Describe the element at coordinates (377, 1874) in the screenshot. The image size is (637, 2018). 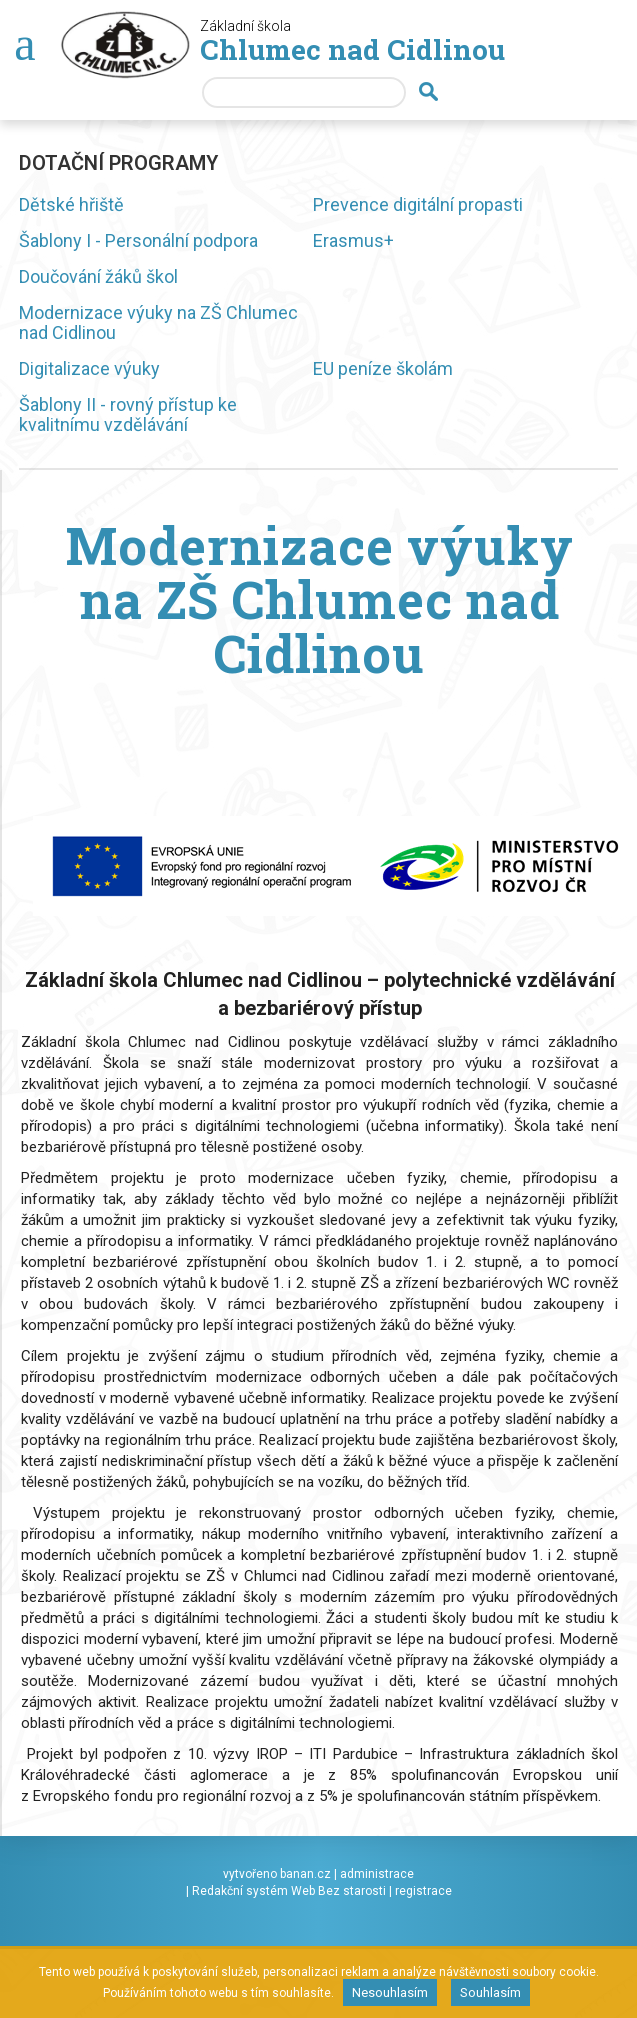
I see `administrace` at that location.